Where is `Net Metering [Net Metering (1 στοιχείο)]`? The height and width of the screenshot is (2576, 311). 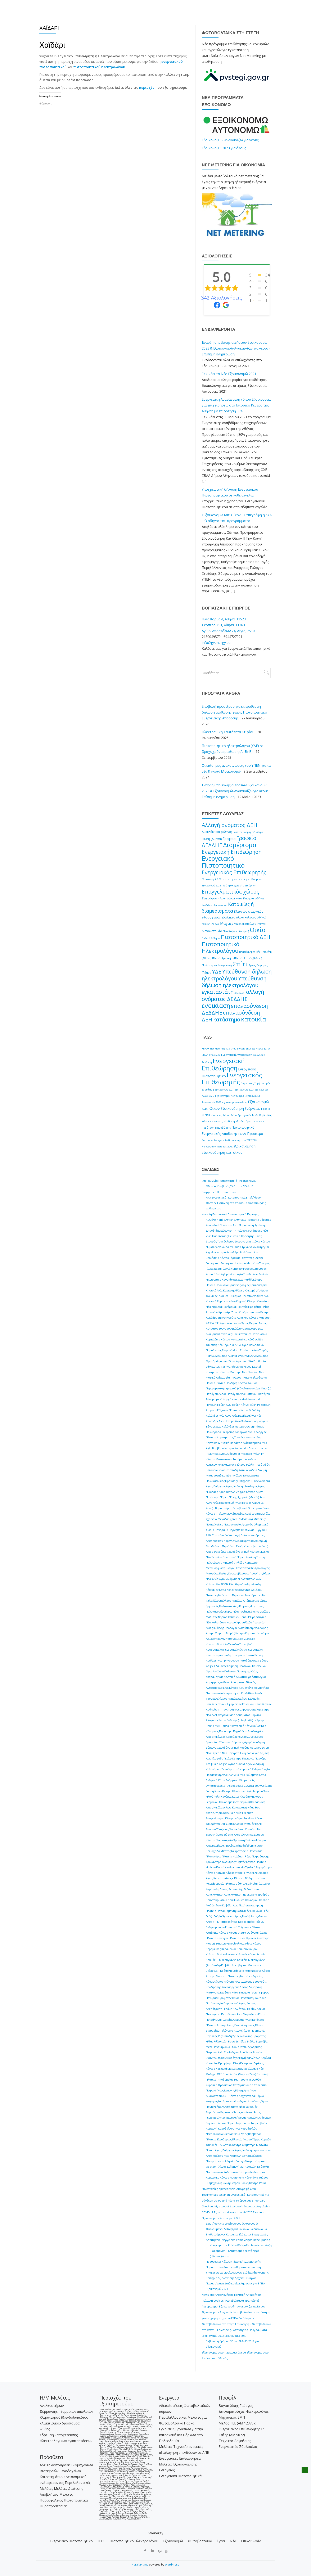 Net Metering [Net Metering (1 στοιχείο)] is located at coordinates (217, 1048).